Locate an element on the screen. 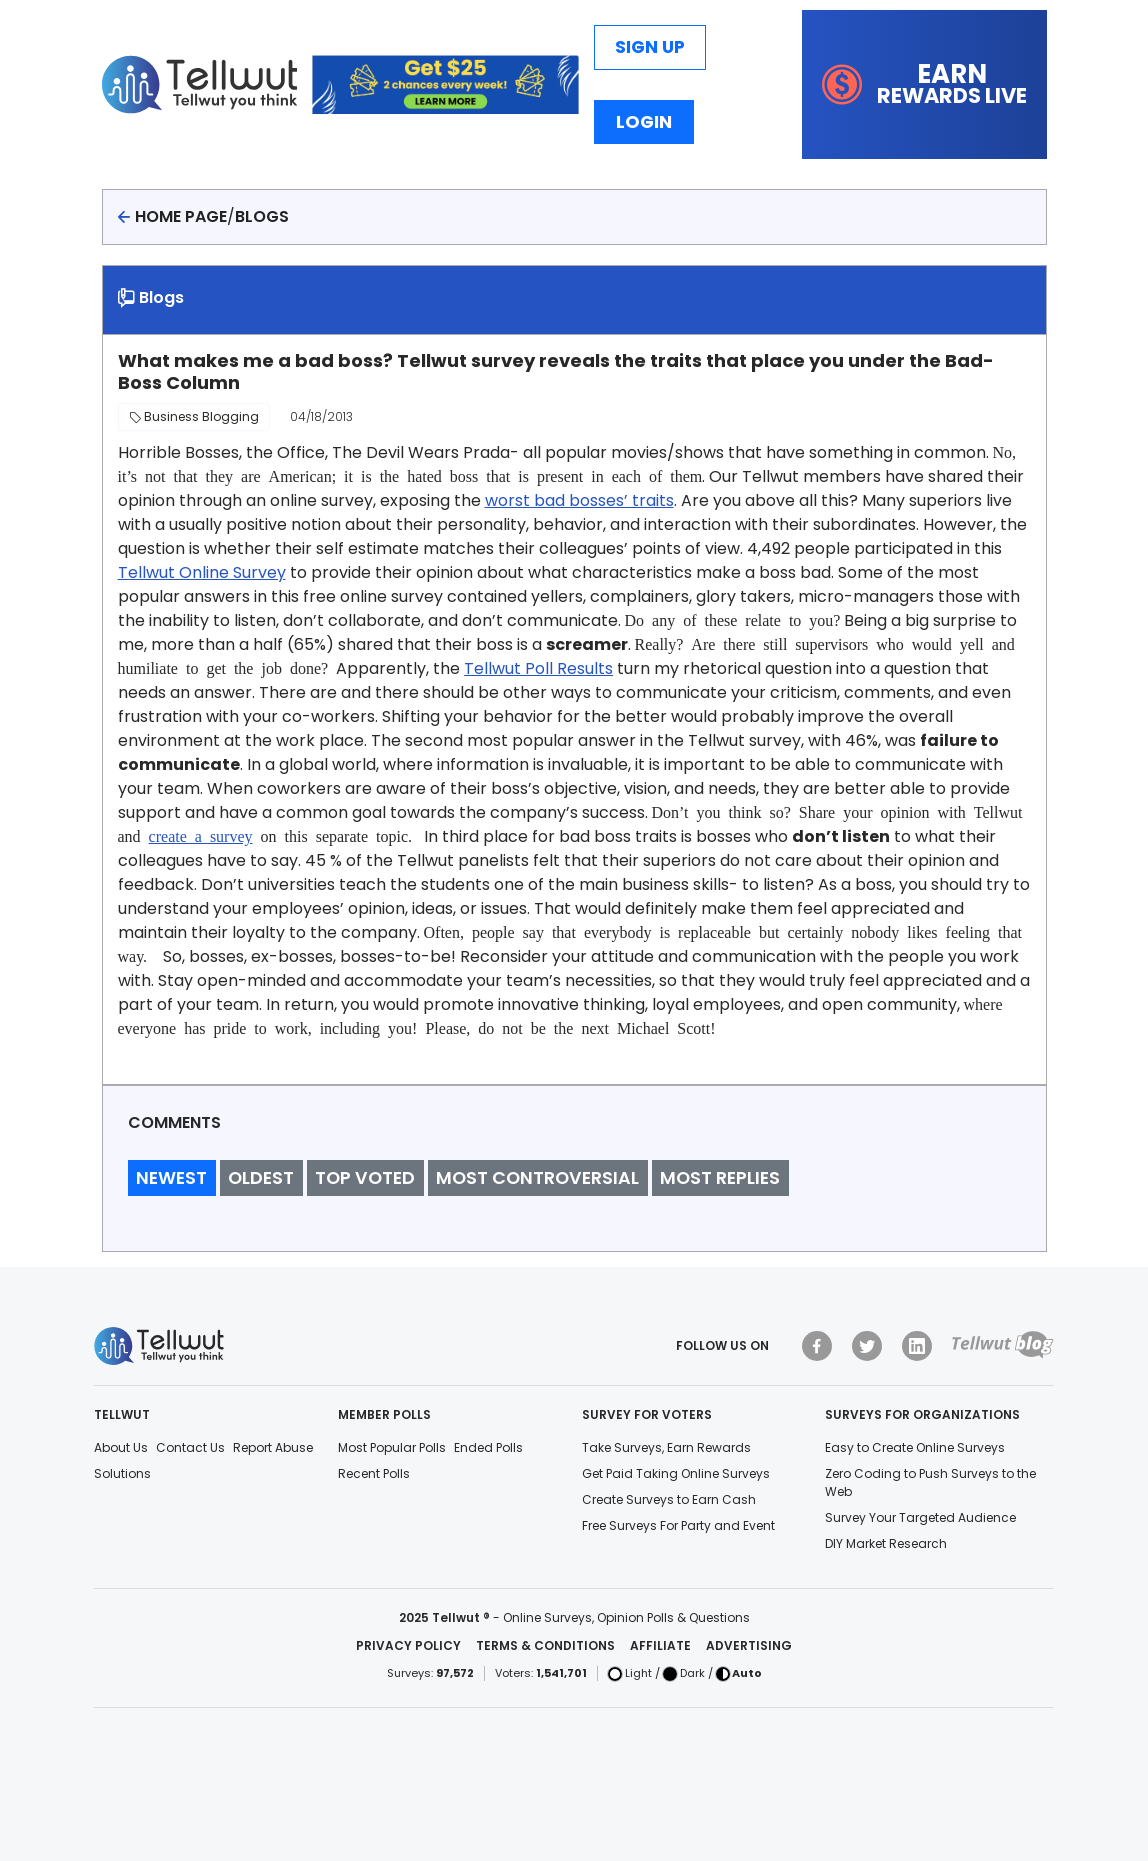 The width and height of the screenshot is (1148, 1861). Most Replies is located at coordinates (720, 1177).